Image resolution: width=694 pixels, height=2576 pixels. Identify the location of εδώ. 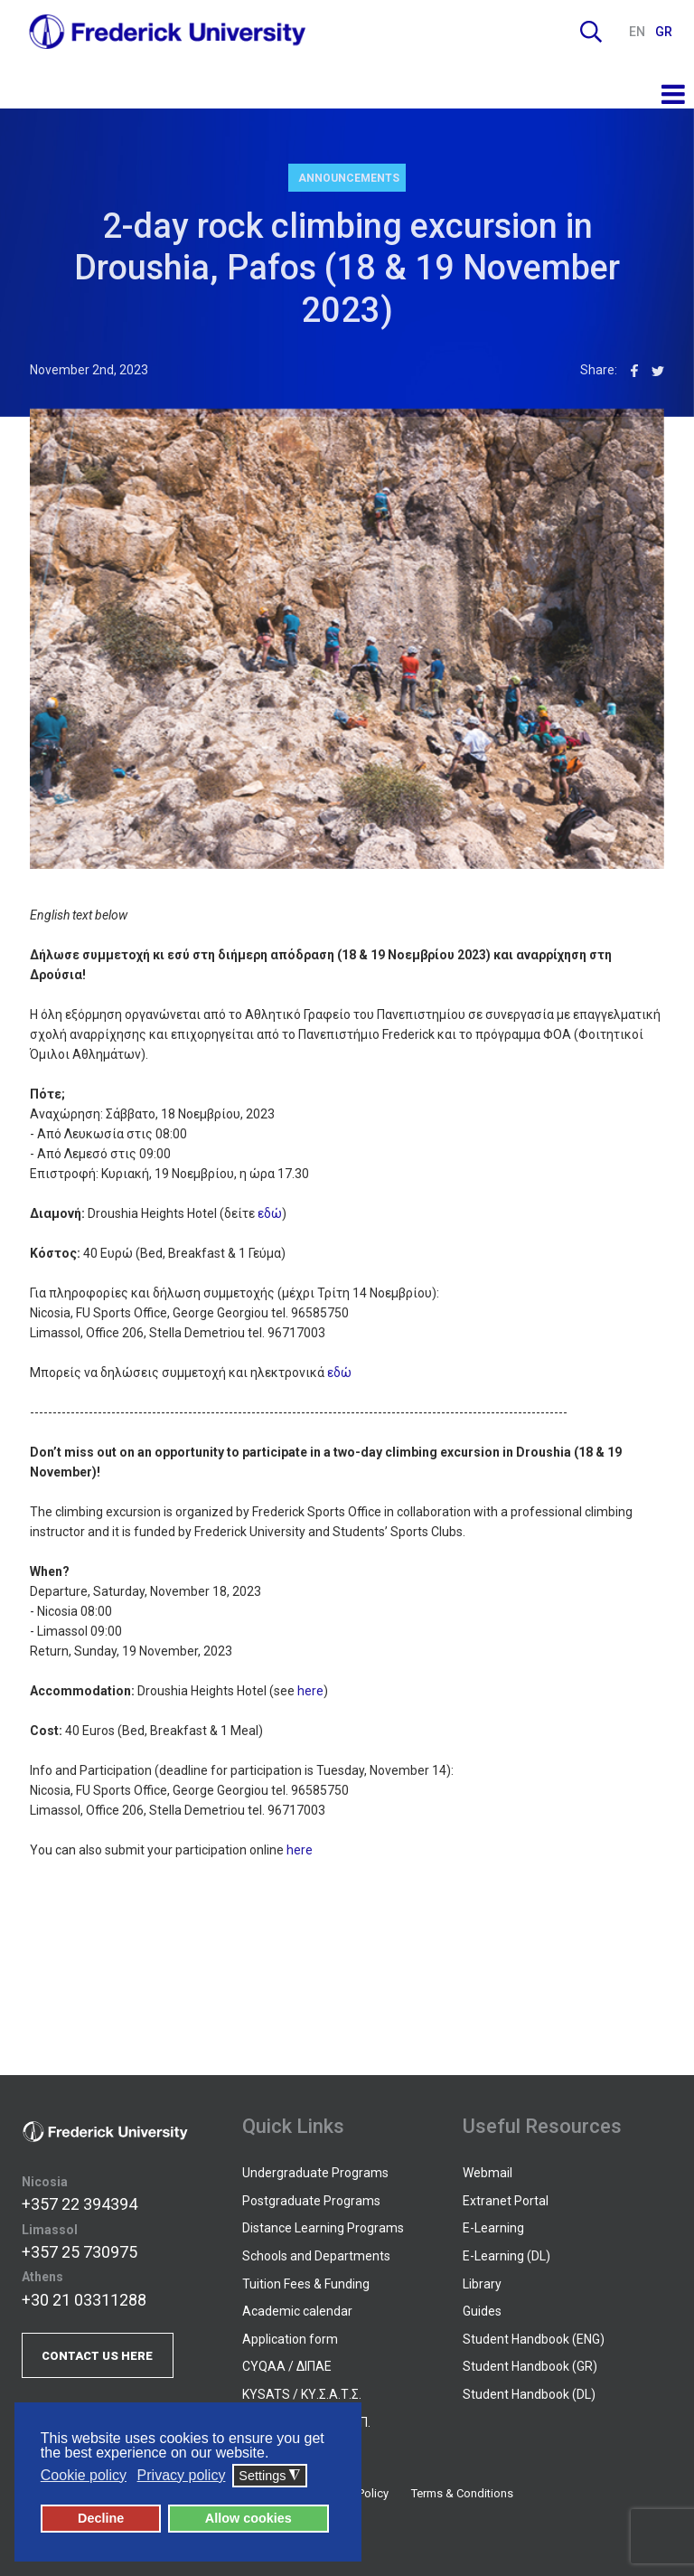
(270, 1213).